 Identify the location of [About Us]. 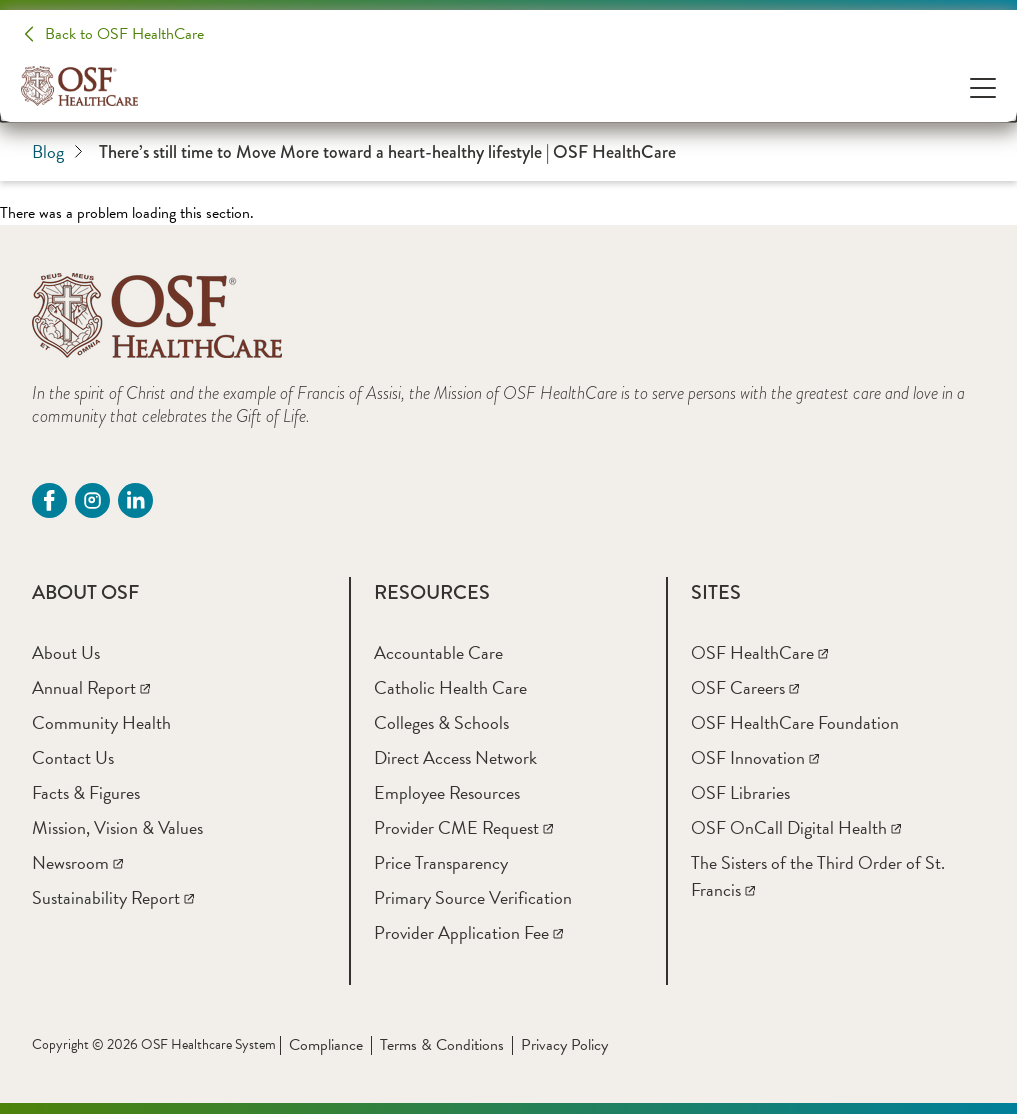
(66, 652).